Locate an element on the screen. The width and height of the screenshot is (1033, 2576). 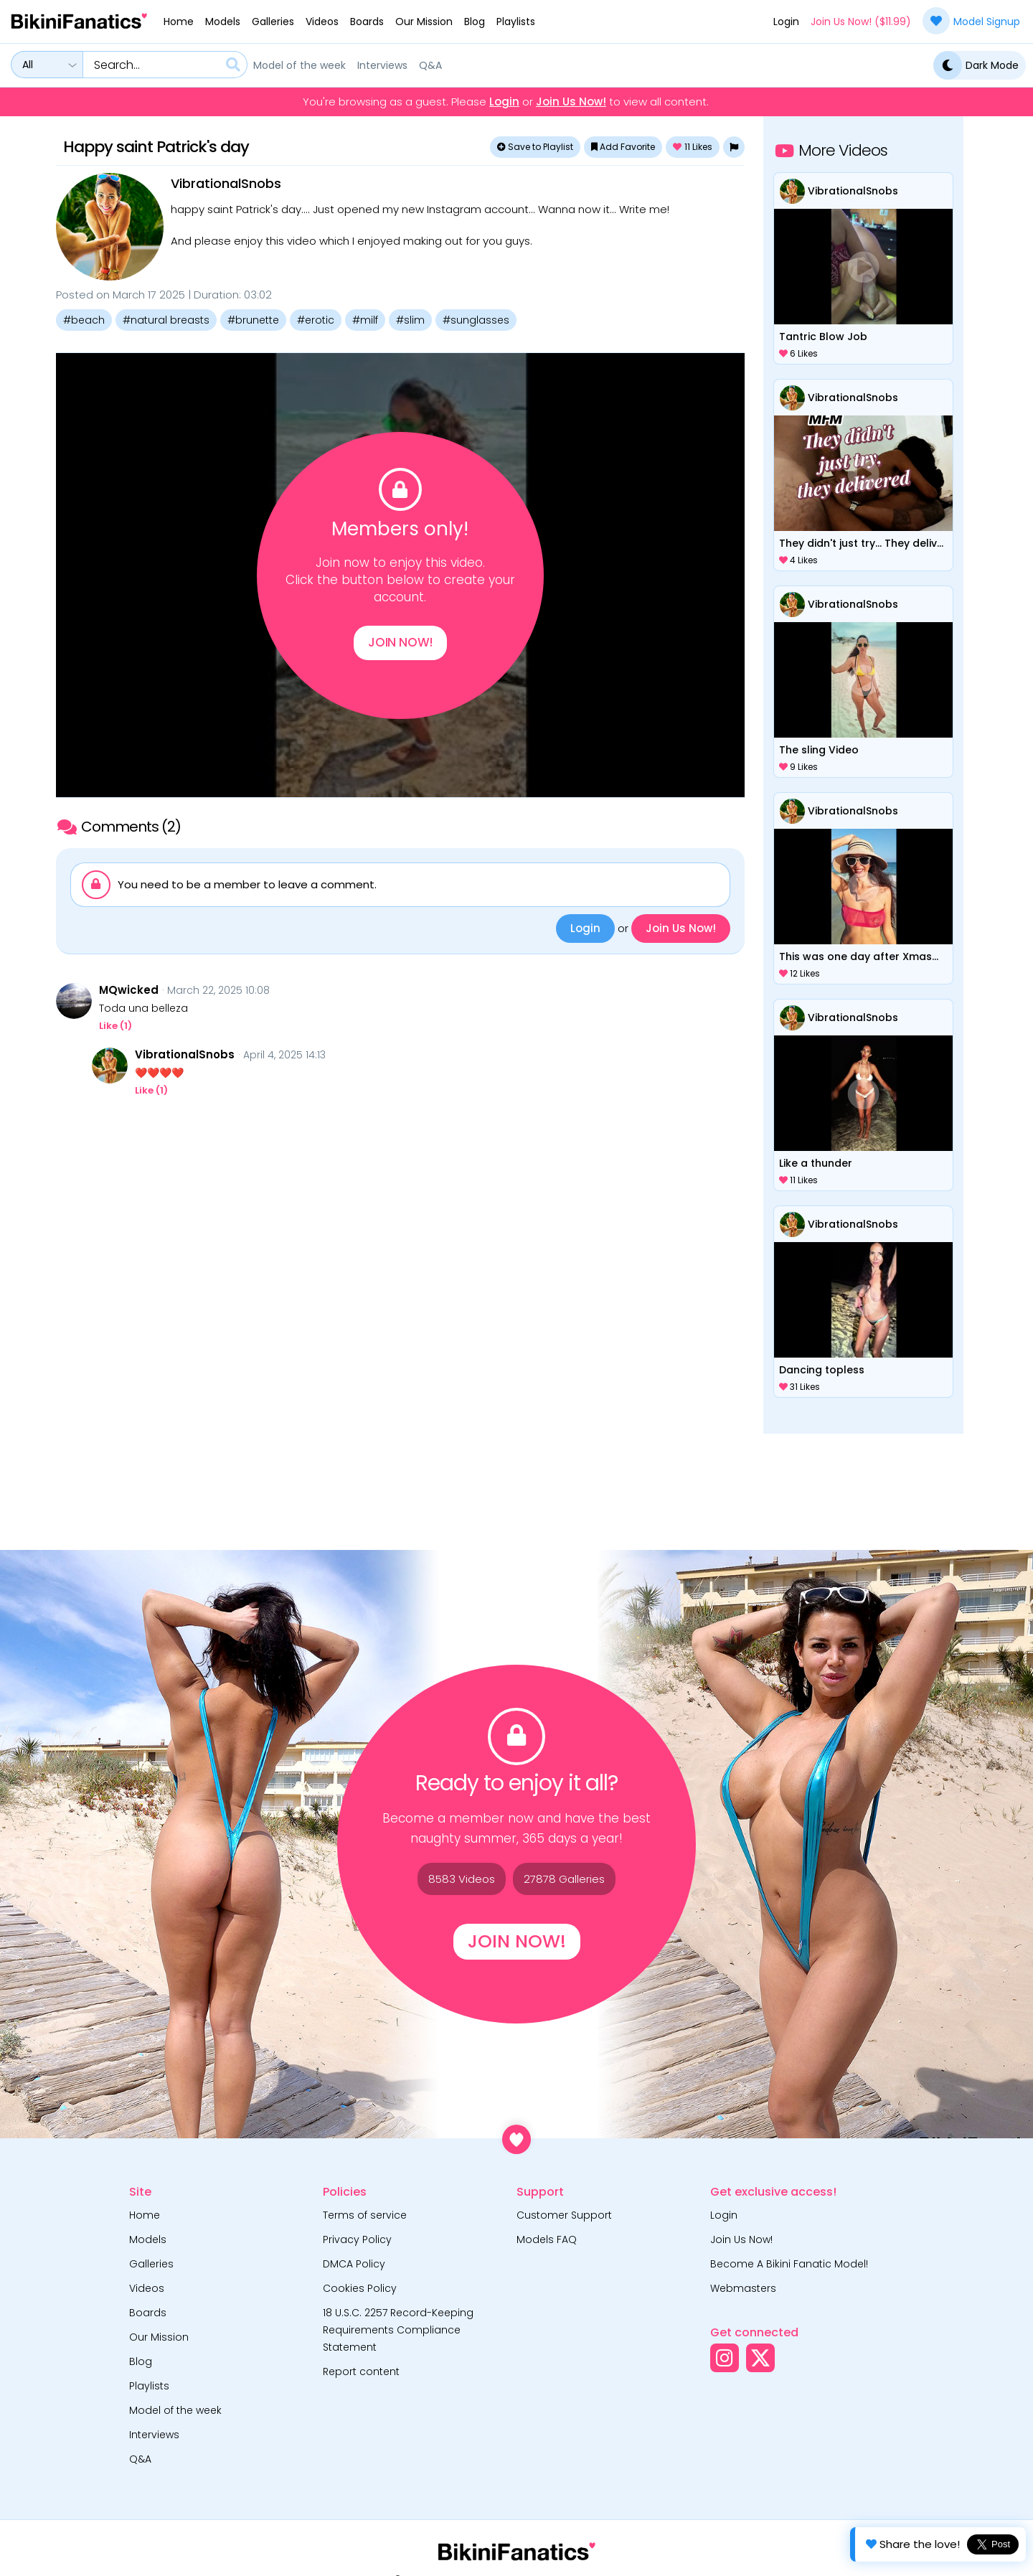
Tantric Blow Job is located at coordinates (823, 336).